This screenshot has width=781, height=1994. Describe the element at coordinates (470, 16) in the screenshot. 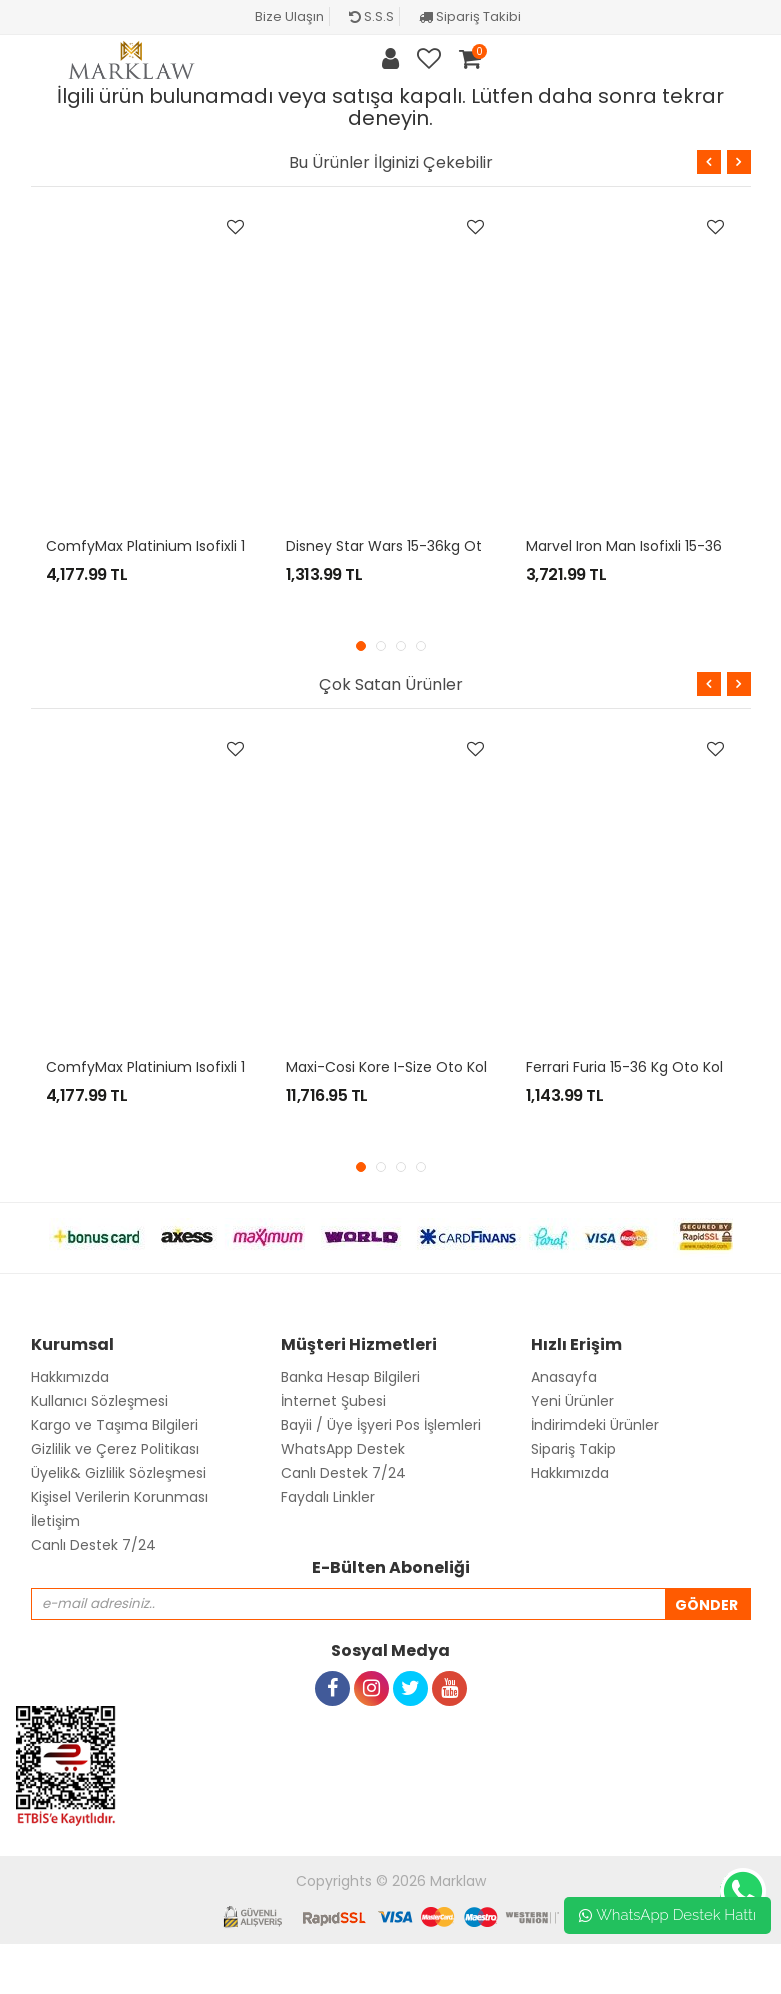

I see `Sipariş Takibi` at that location.